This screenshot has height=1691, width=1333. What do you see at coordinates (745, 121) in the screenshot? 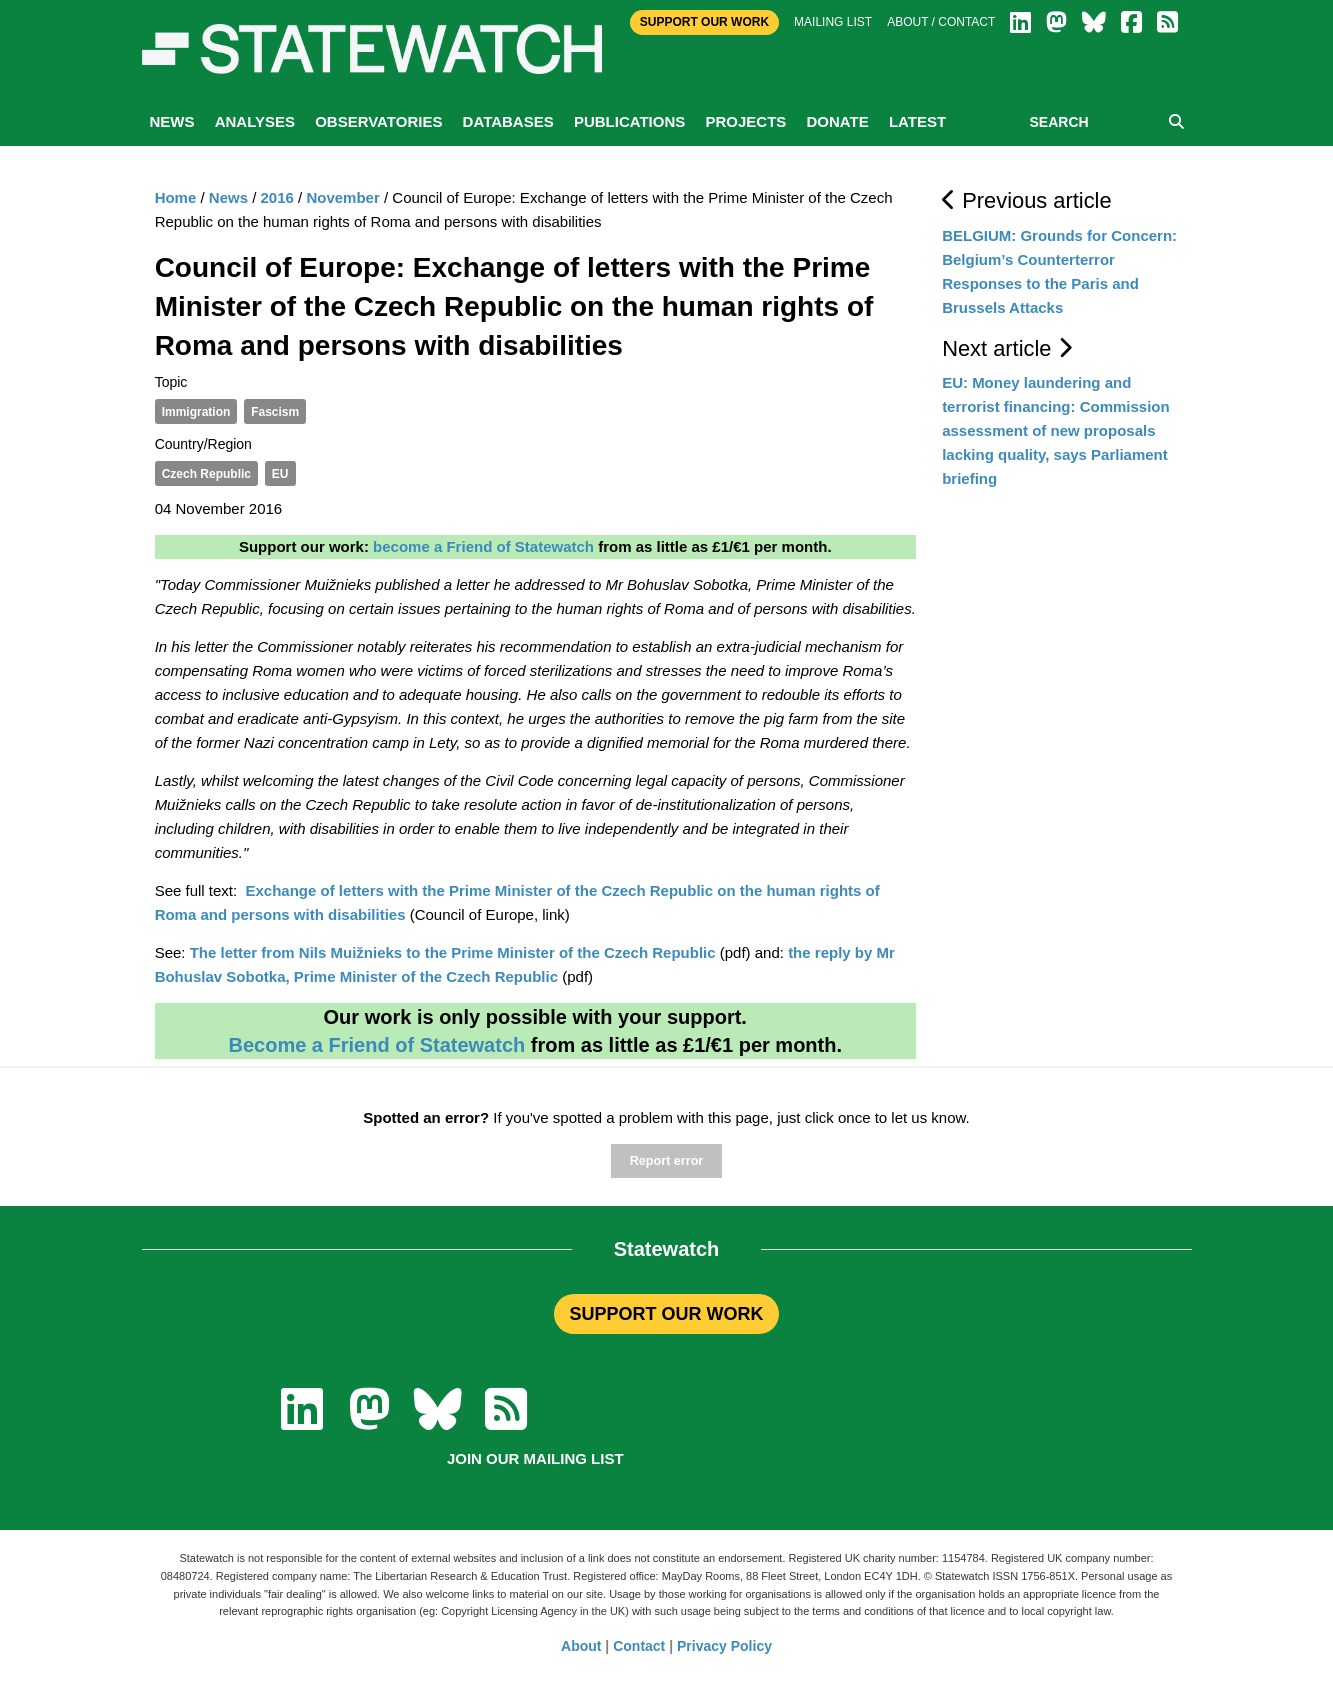
I see `Projects` at bounding box center [745, 121].